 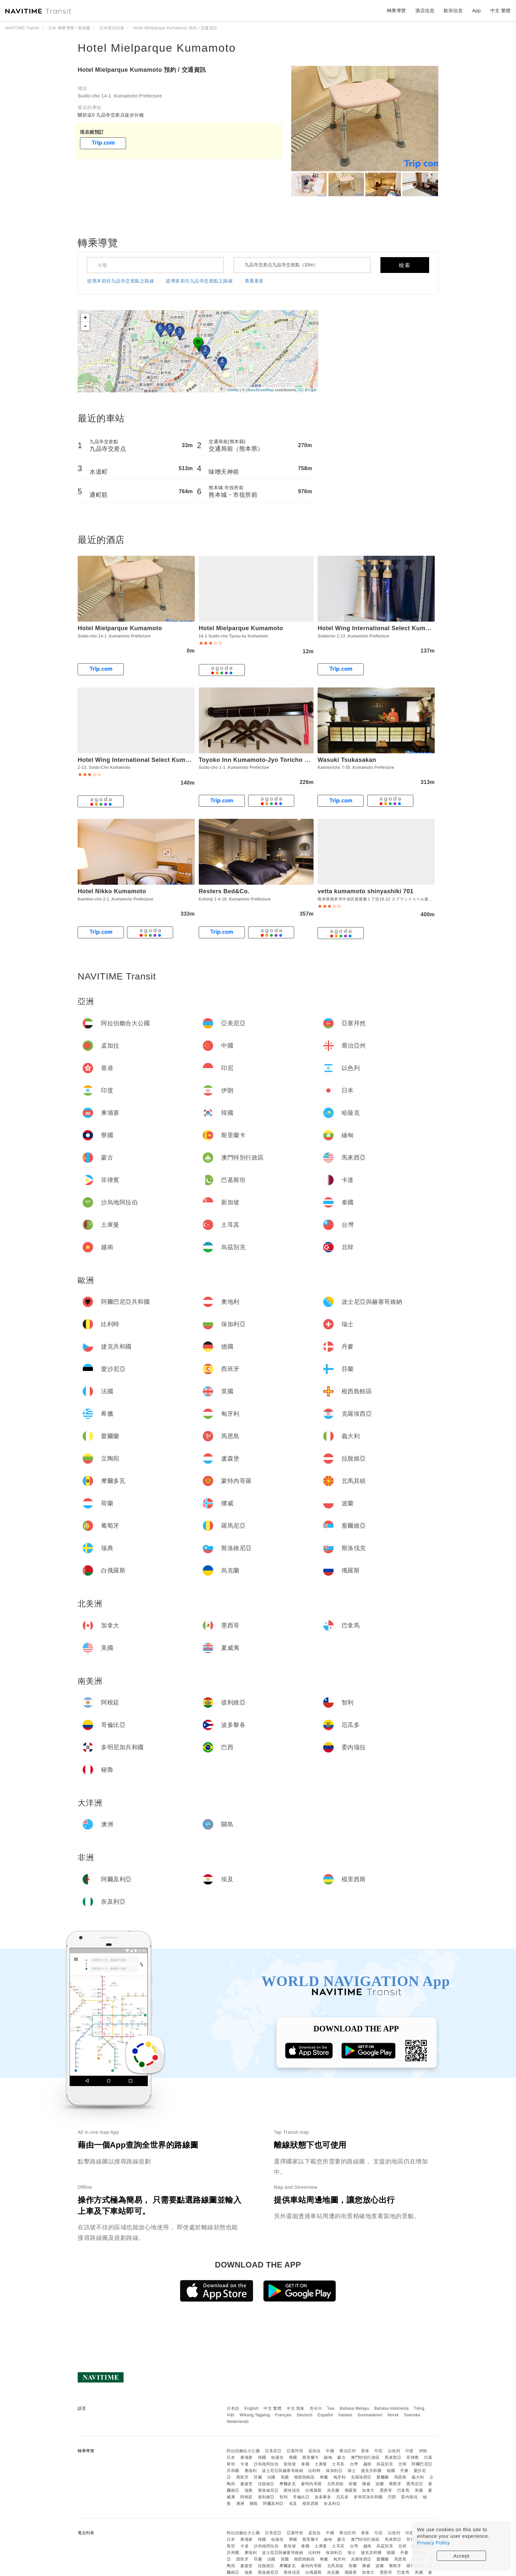 I want to click on 瑞典, so click(x=249, y=2490).